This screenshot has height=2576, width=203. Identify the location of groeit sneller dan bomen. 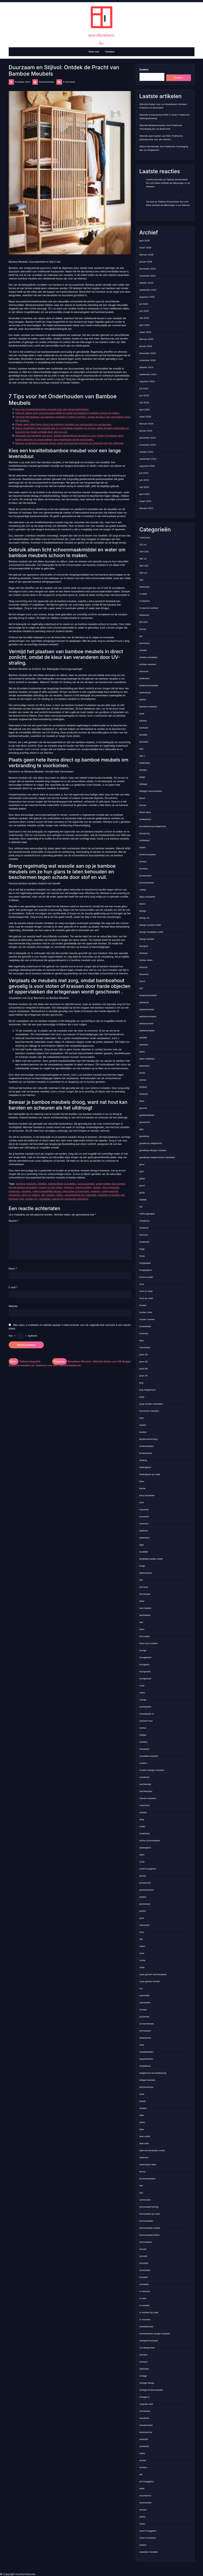
(110, 1183).